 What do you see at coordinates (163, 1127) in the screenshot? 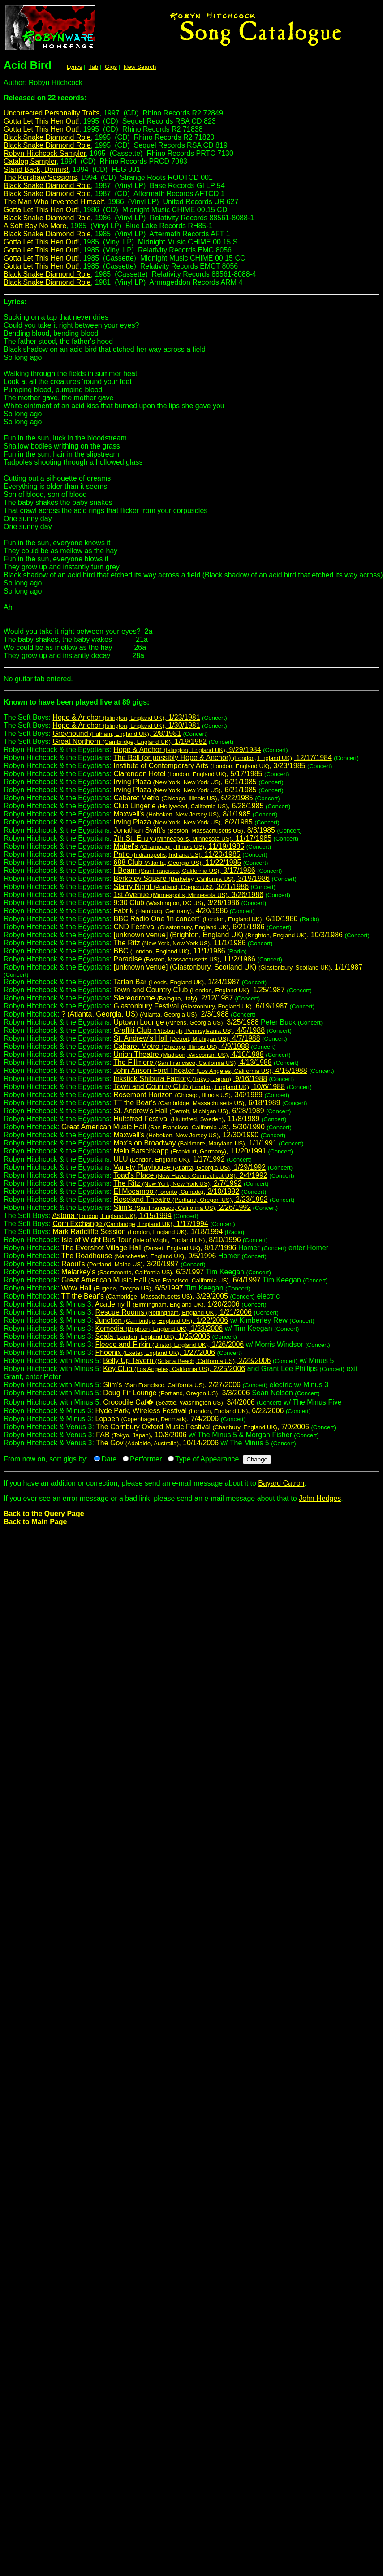
I see `Great American Music Hall , 5/30/1990` at bounding box center [163, 1127].